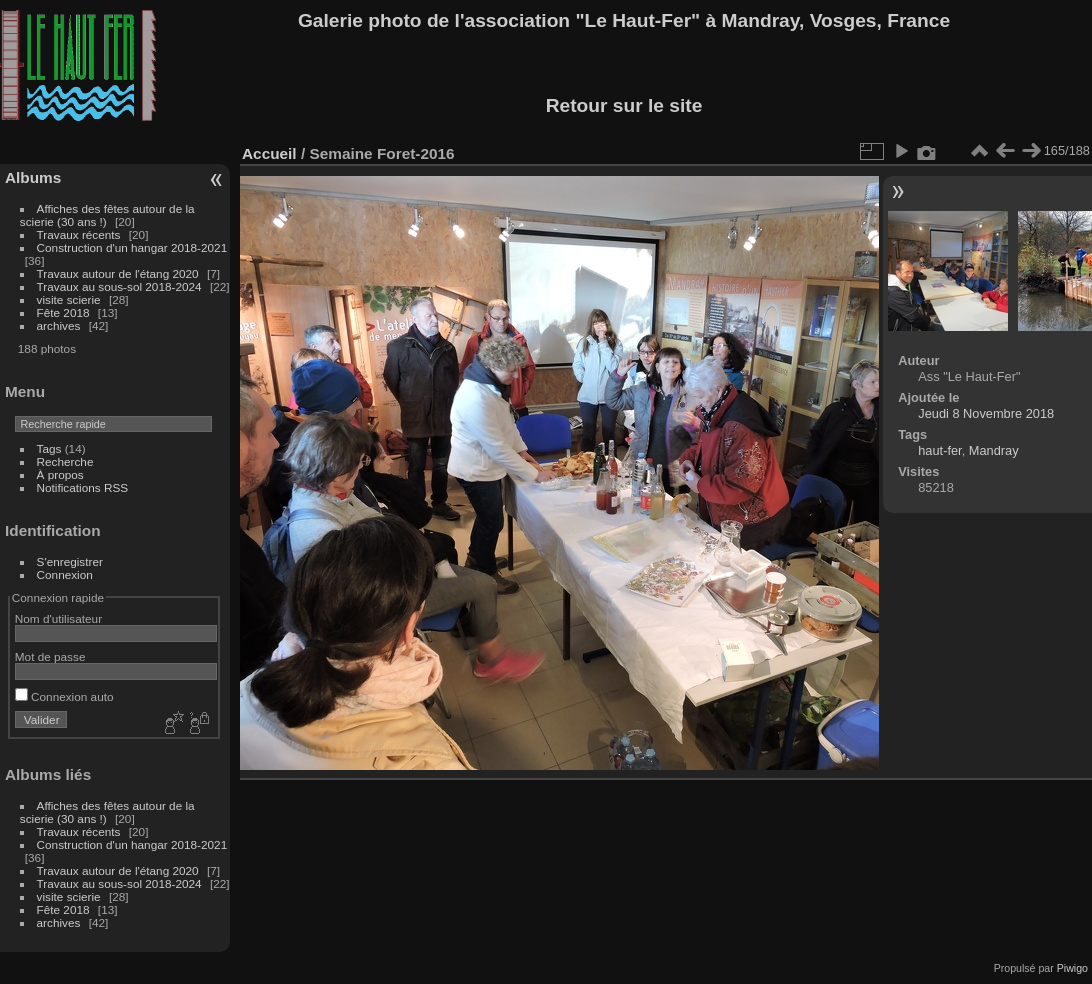 This screenshot has width=1092, height=984. I want to click on Mot de passe, so click(50, 656).